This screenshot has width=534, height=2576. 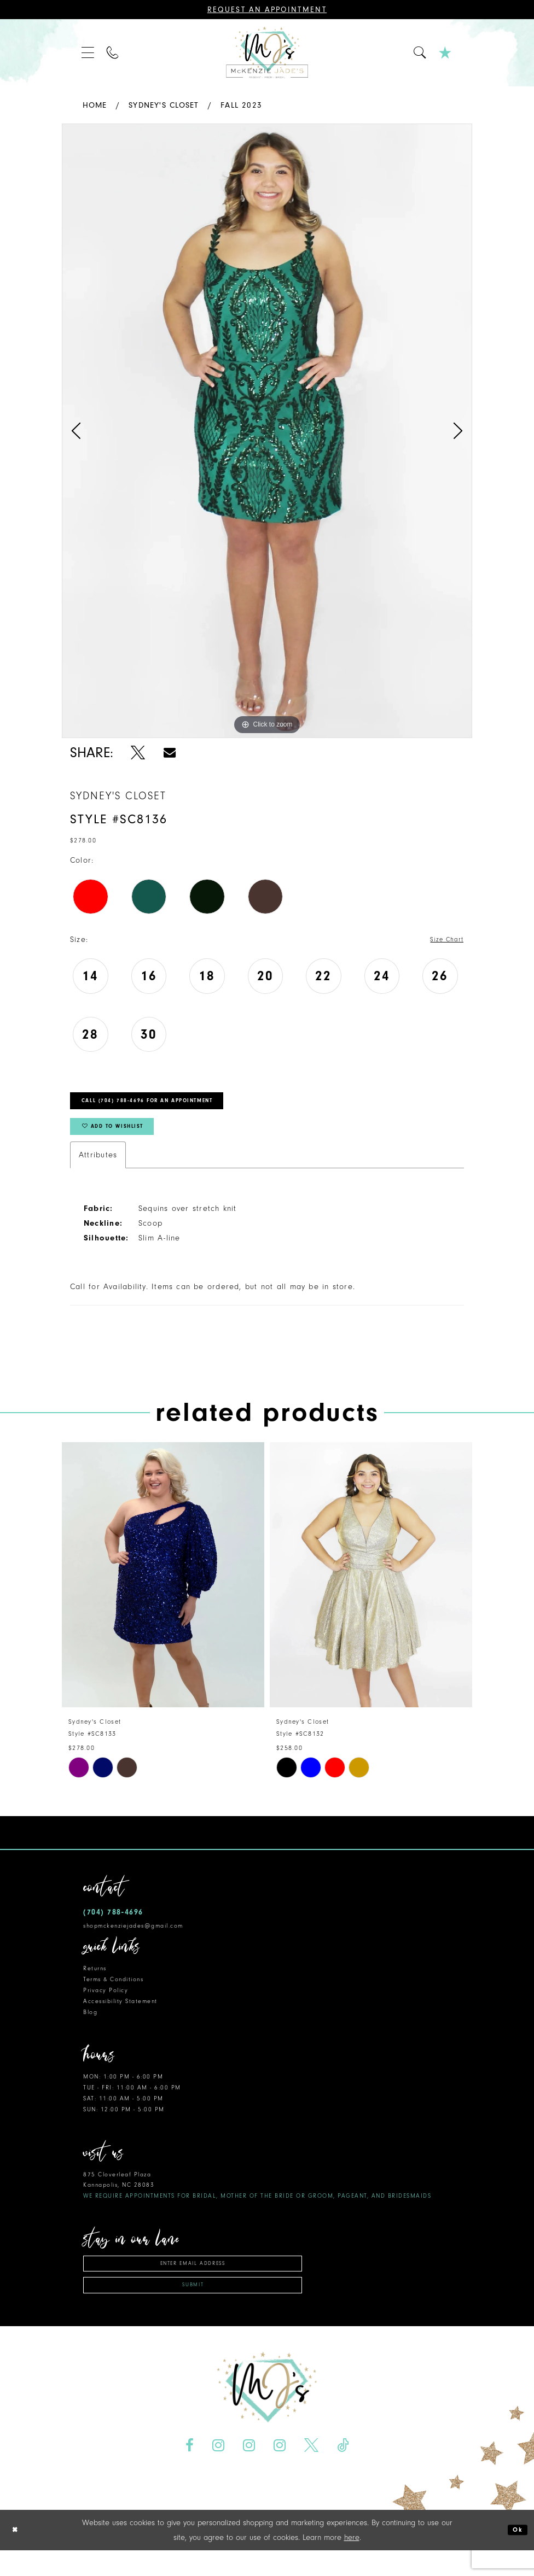 What do you see at coordinates (192, 2281) in the screenshot?
I see `[Enter email address]` at bounding box center [192, 2281].